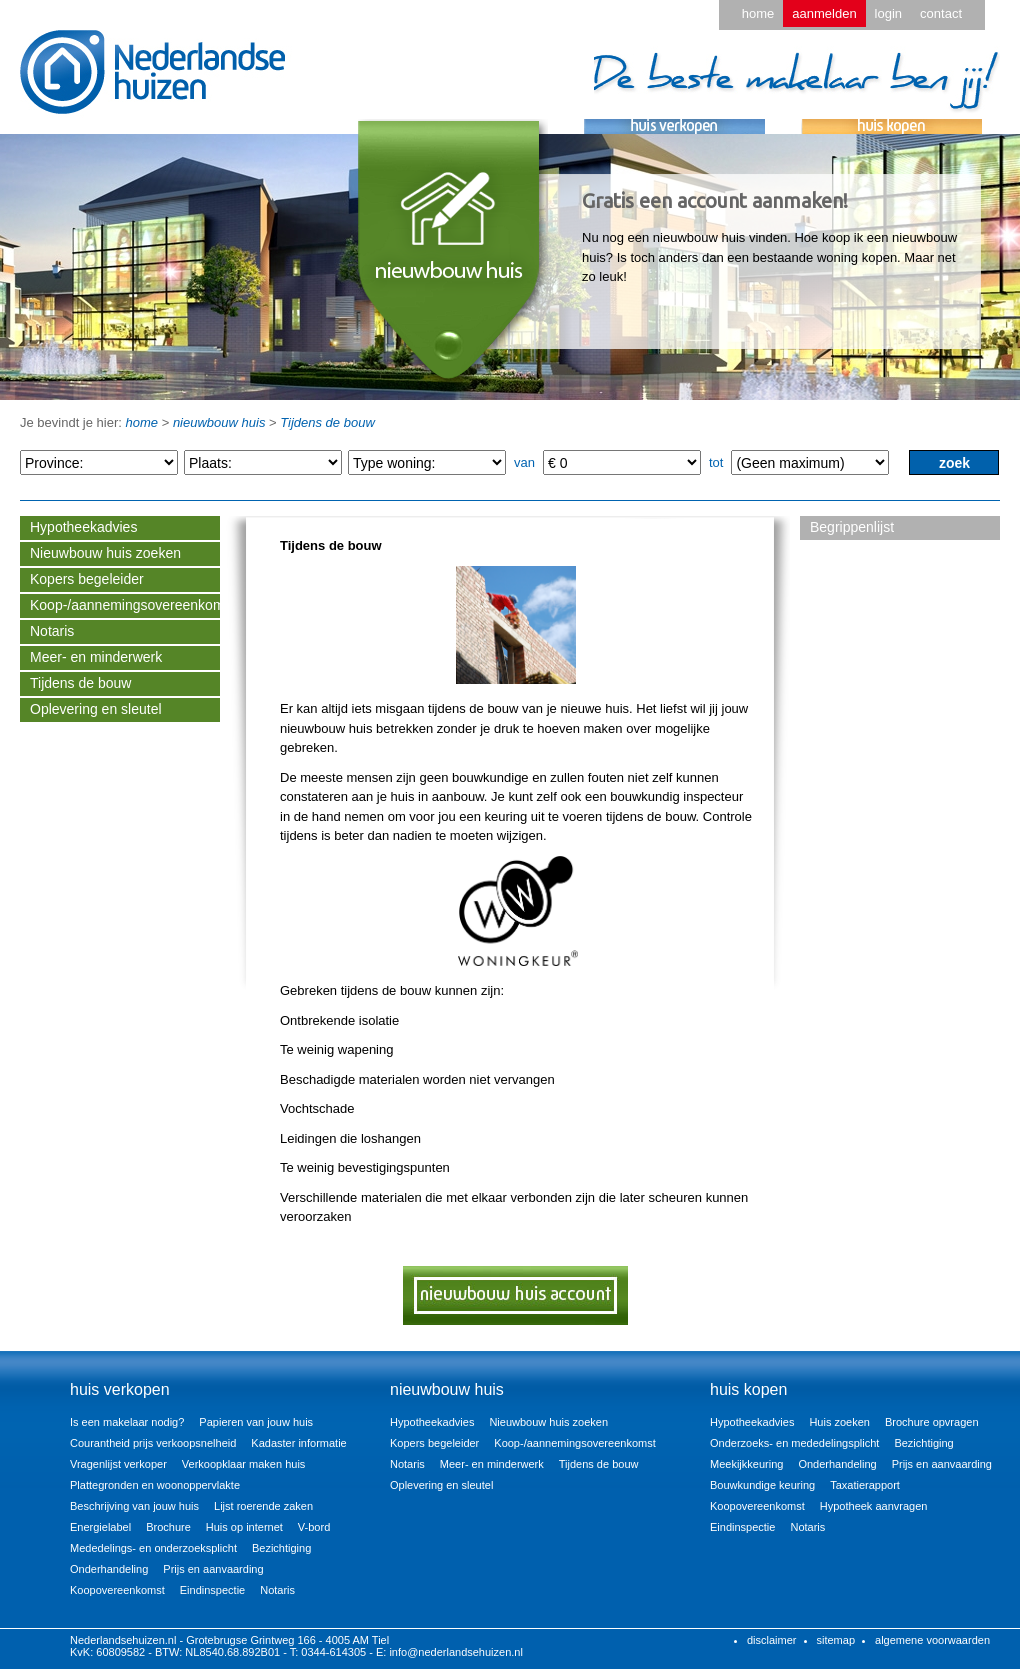  What do you see at coordinates (244, 1527) in the screenshot?
I see `Huis op internet` at bounding box center [244, 1527].